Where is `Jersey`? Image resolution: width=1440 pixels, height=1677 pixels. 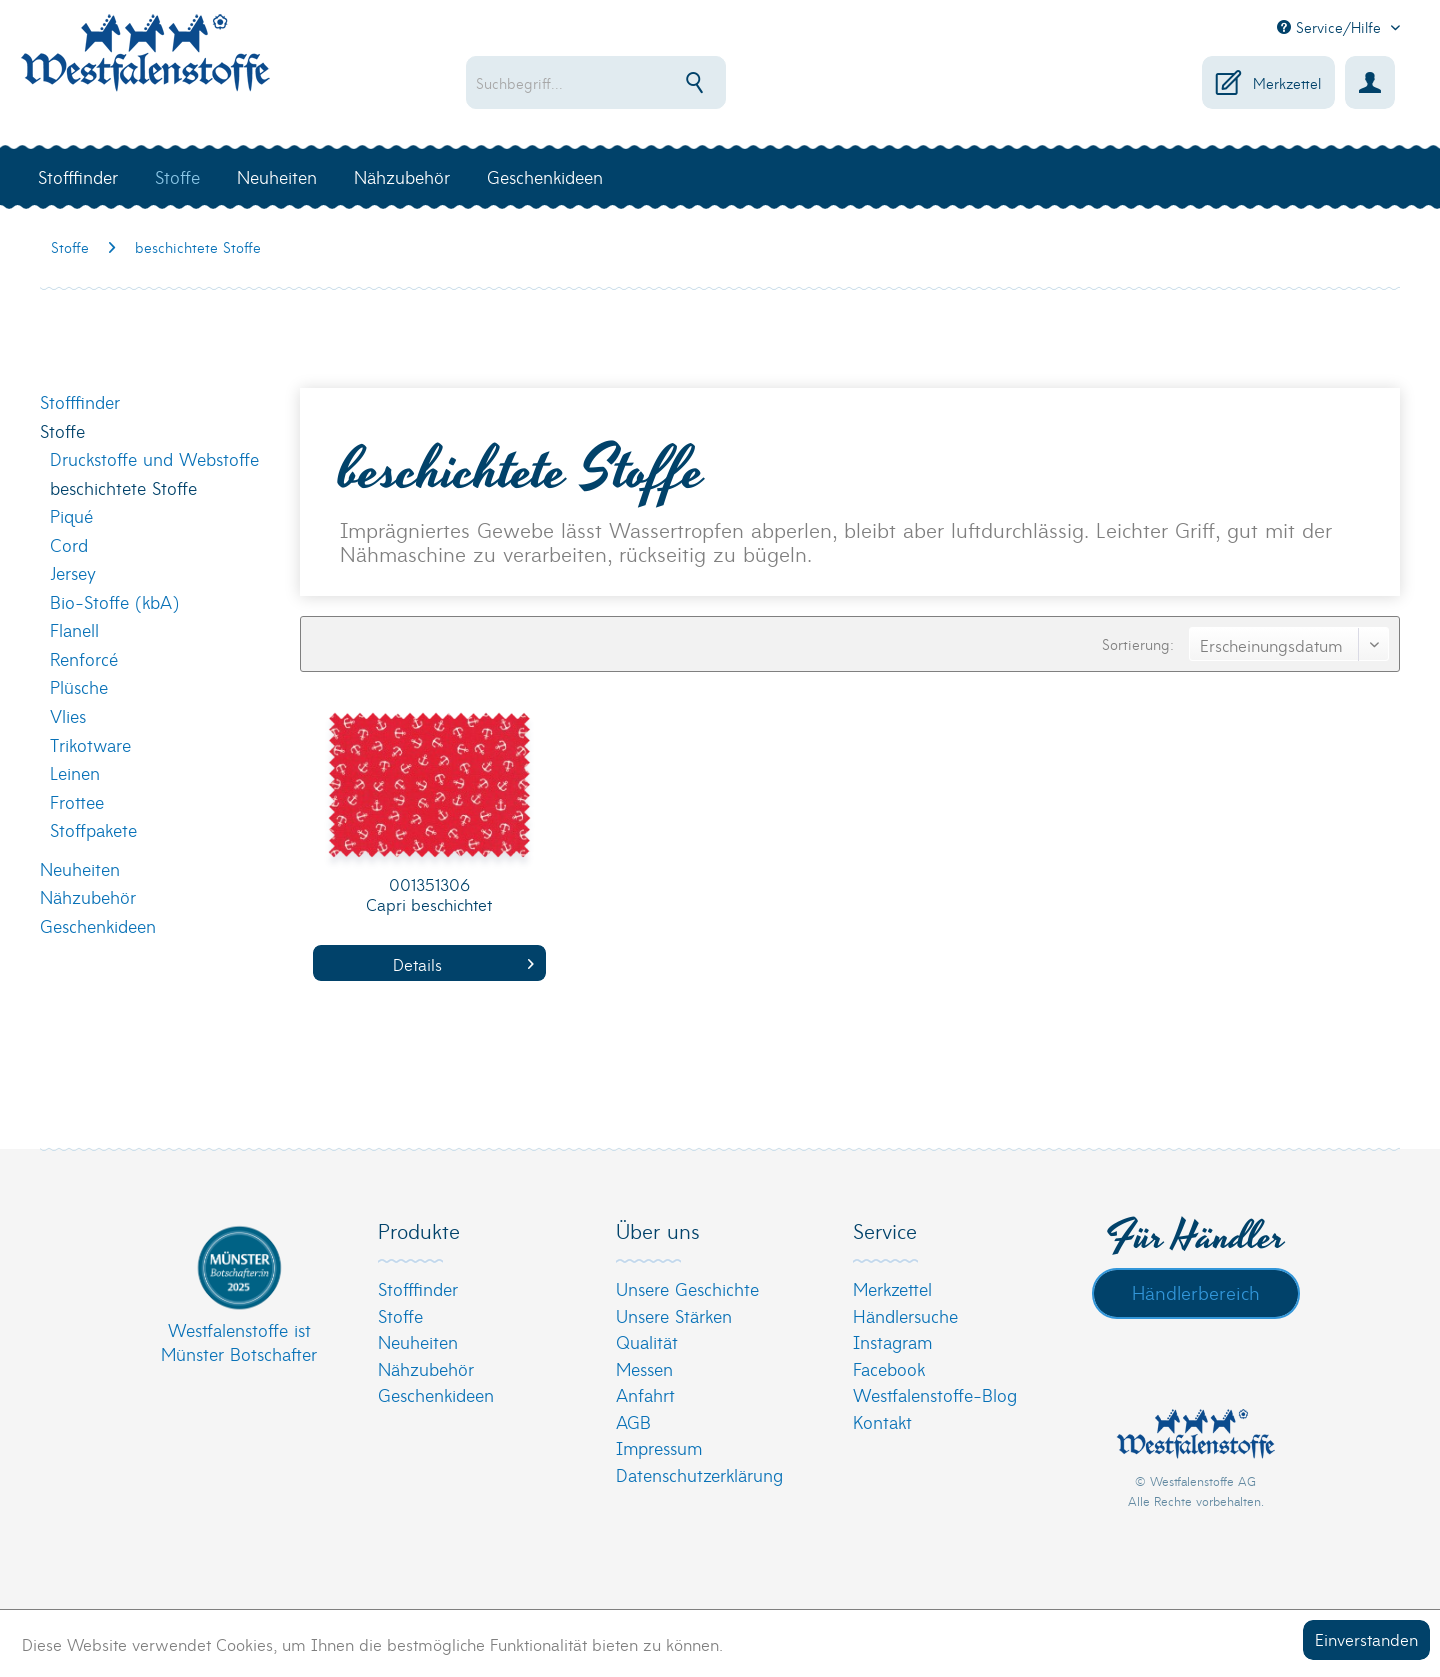 Jersey is located at coordinates (73, 572).